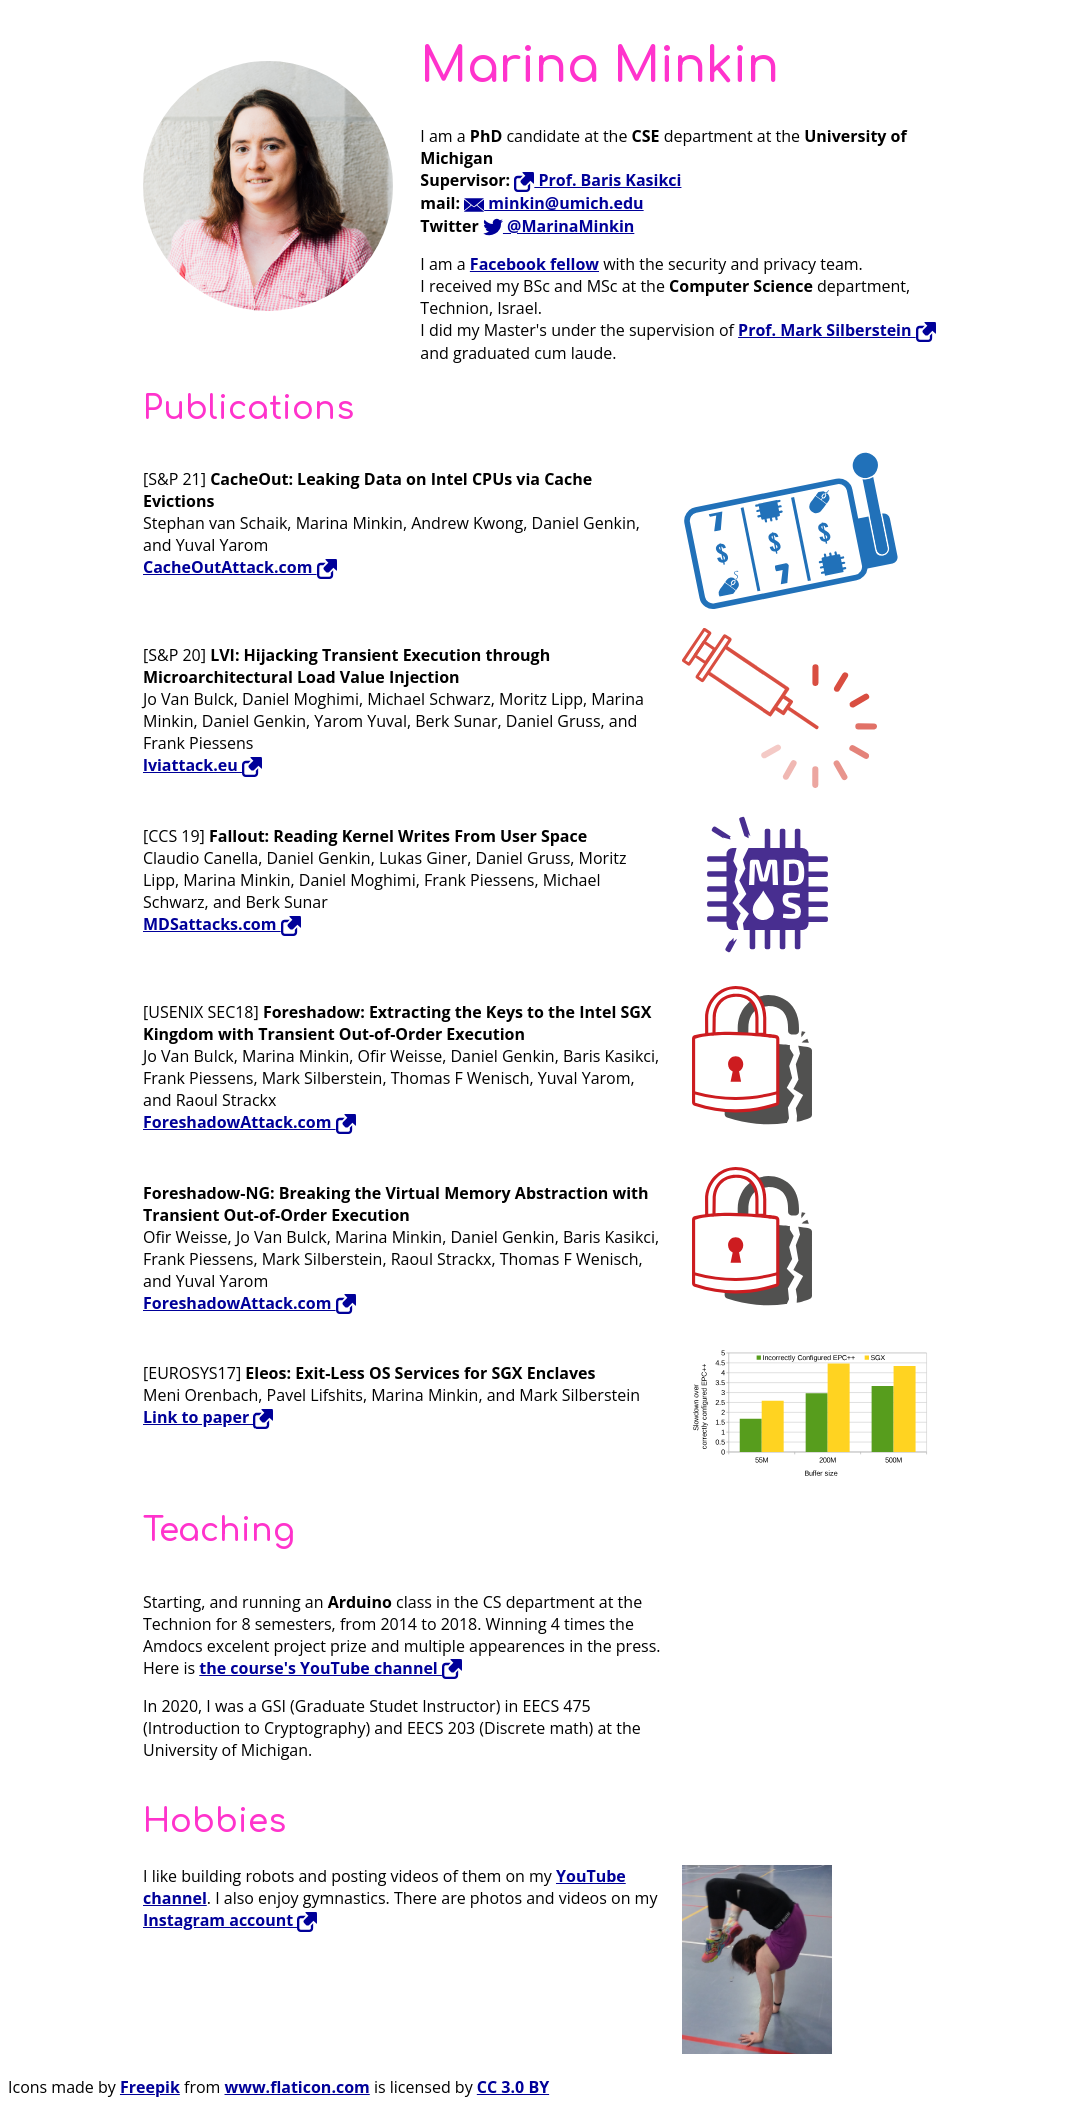  Describe the element at coordinates (249, 1122) in the screenshot. I see `ForeshadowAttack.com` at that location.